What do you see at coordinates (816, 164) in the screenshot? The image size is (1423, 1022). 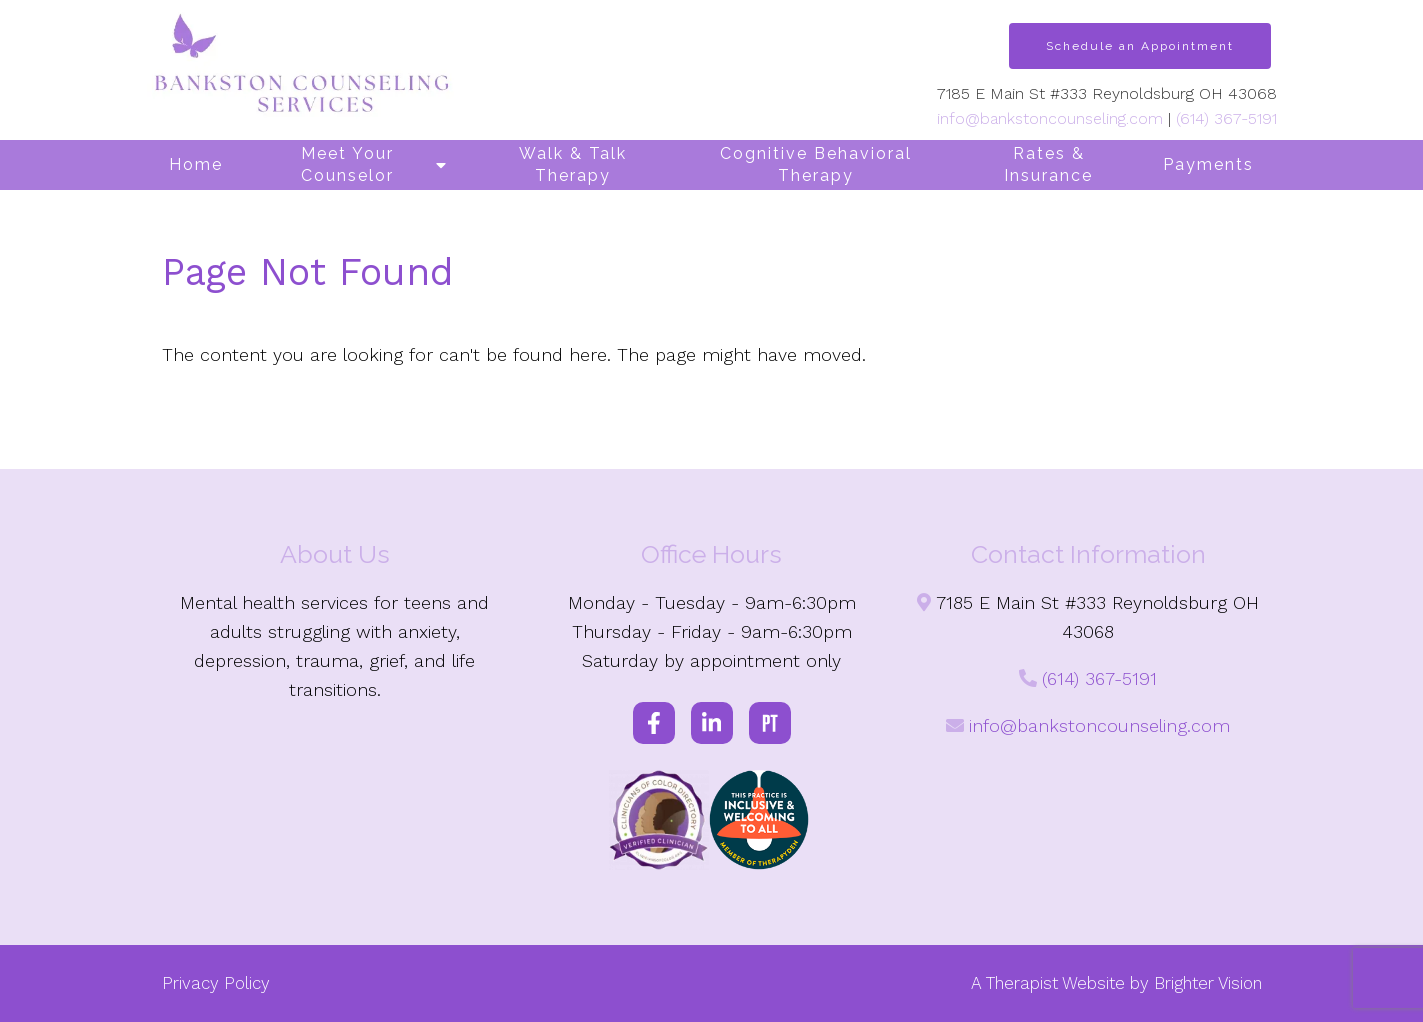 I see `Cognitive Behavioral Therapy` at bounding box center [816, 164].